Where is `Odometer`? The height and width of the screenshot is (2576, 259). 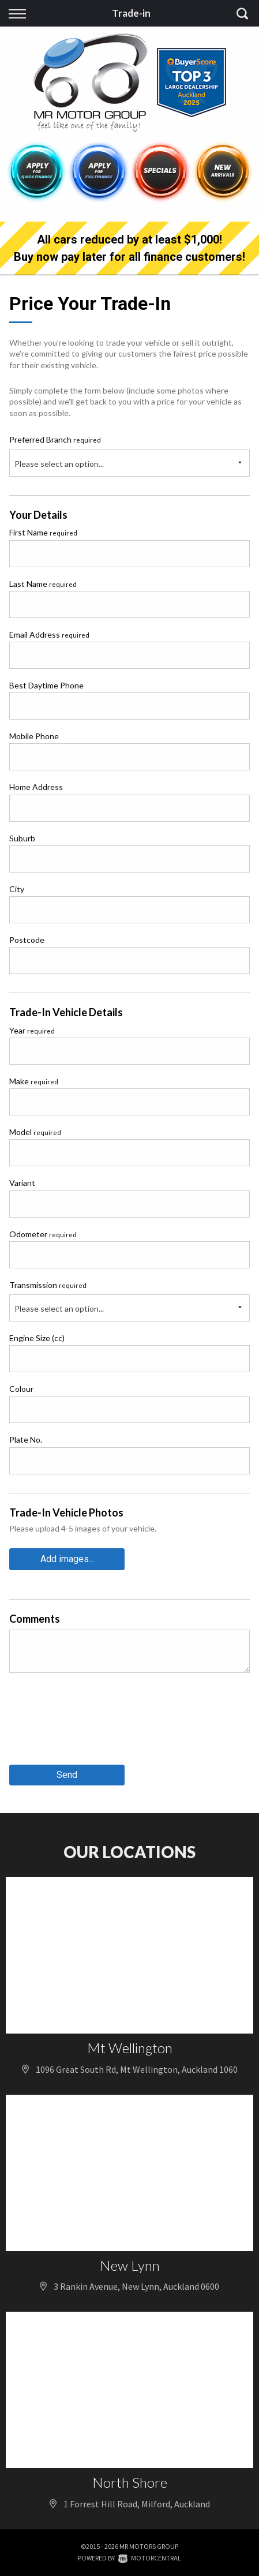
Odometer is located at coordinates (43, 1234).